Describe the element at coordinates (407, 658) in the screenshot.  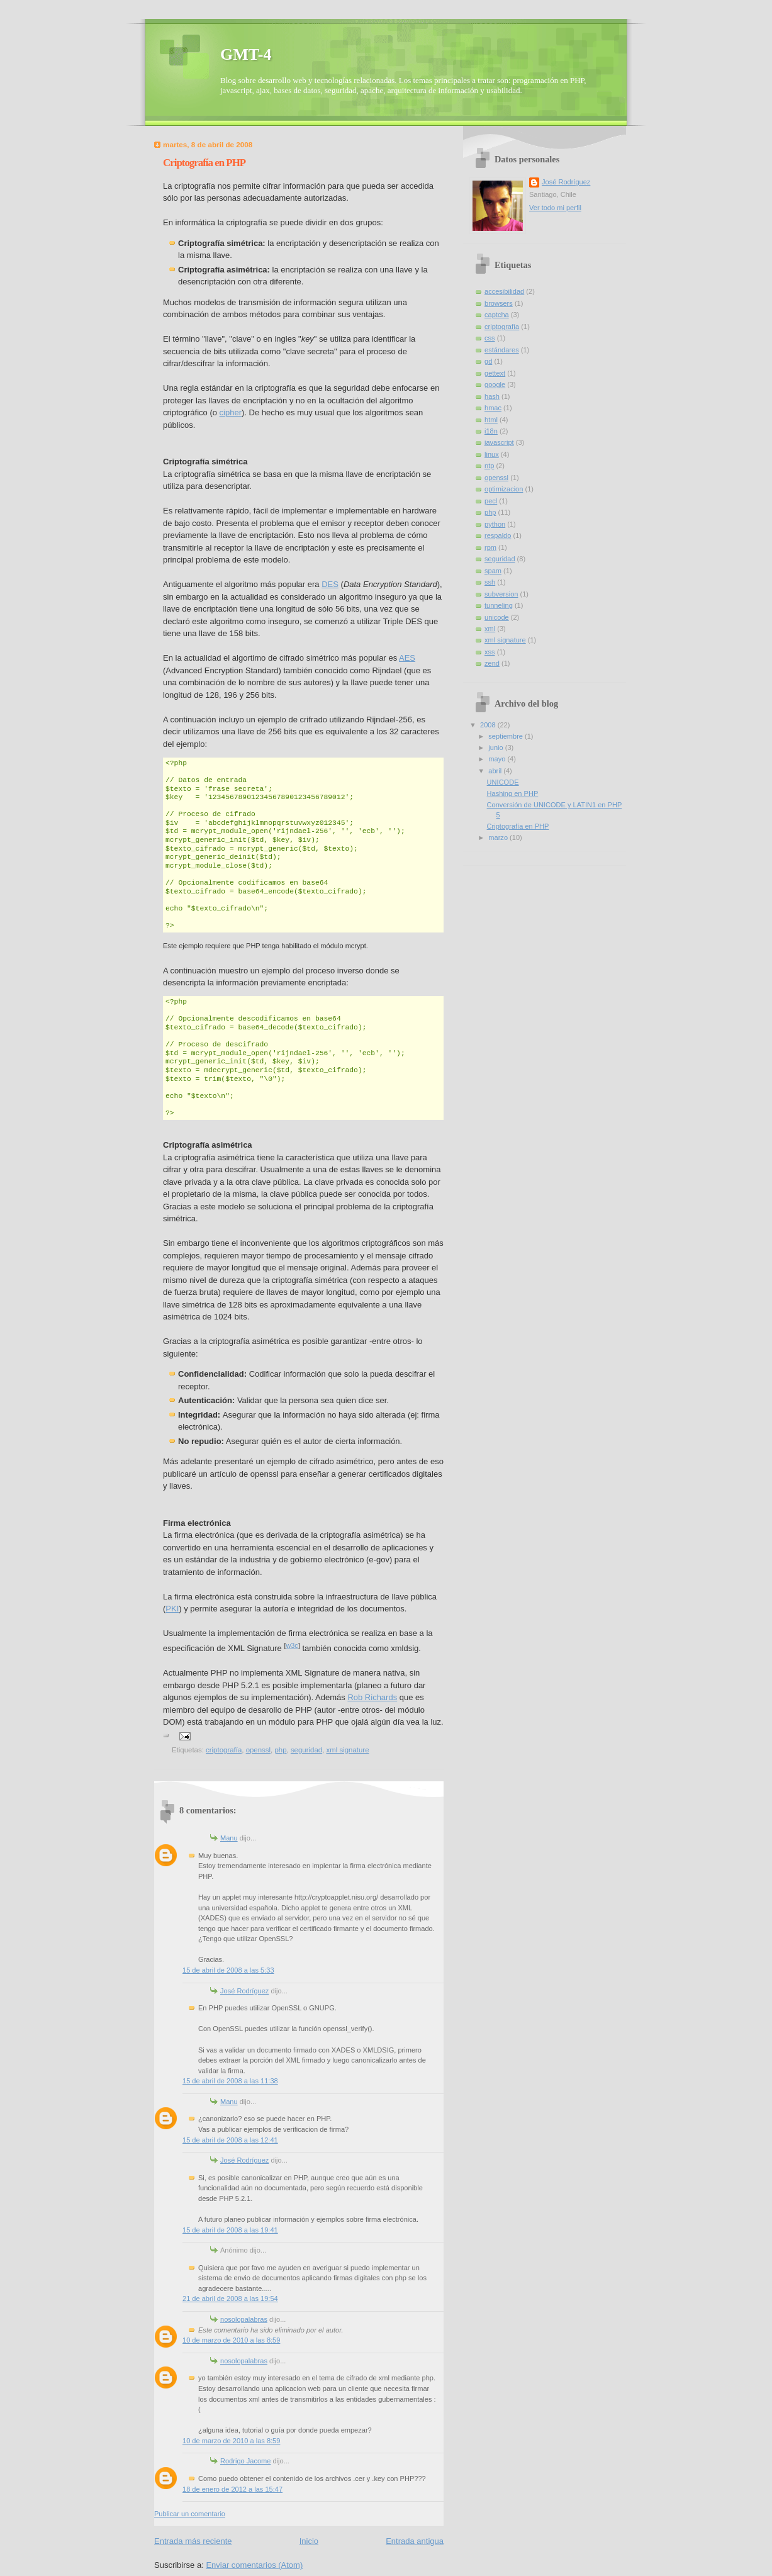
I see `AES` at that location.